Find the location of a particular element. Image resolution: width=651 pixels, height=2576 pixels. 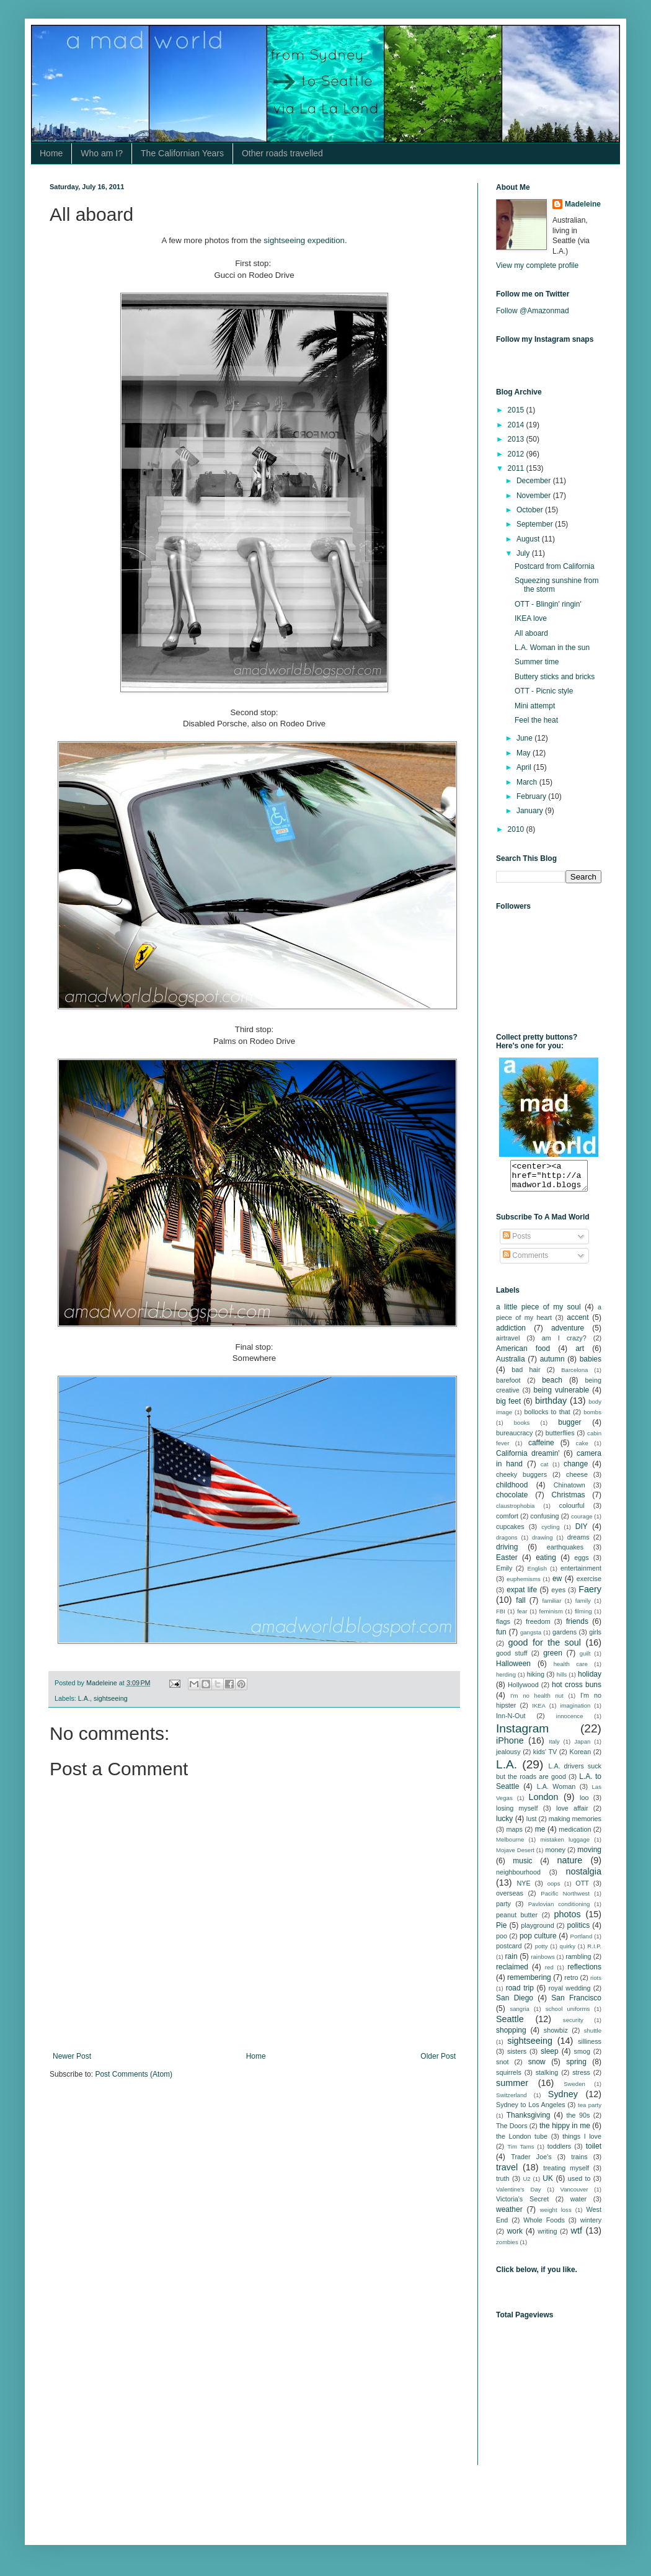

San Diego is located at coordinates (514, 2003).